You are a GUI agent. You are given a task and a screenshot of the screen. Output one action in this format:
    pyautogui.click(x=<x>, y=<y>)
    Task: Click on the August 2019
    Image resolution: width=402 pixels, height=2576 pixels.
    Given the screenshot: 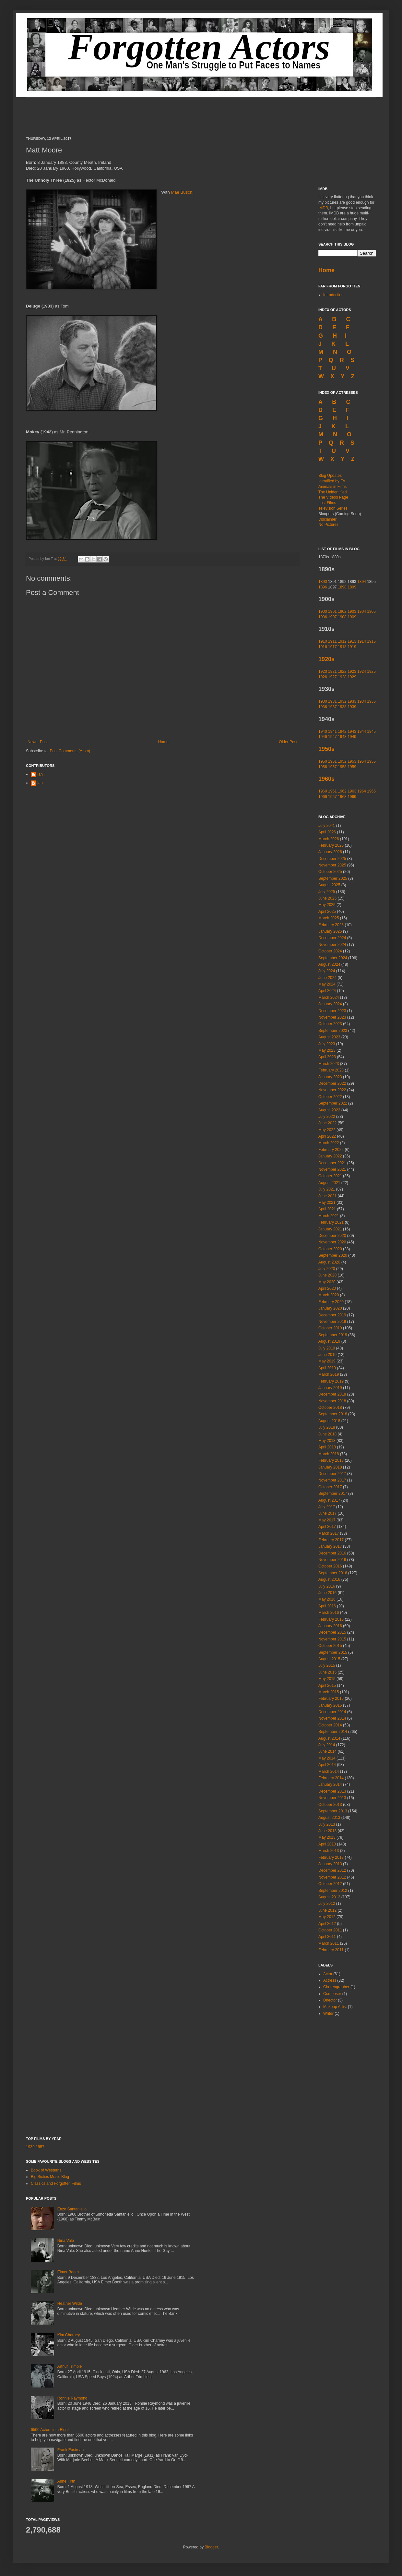 What is the action you would take?
    pyautogui.click(x=329, y=1341)
    